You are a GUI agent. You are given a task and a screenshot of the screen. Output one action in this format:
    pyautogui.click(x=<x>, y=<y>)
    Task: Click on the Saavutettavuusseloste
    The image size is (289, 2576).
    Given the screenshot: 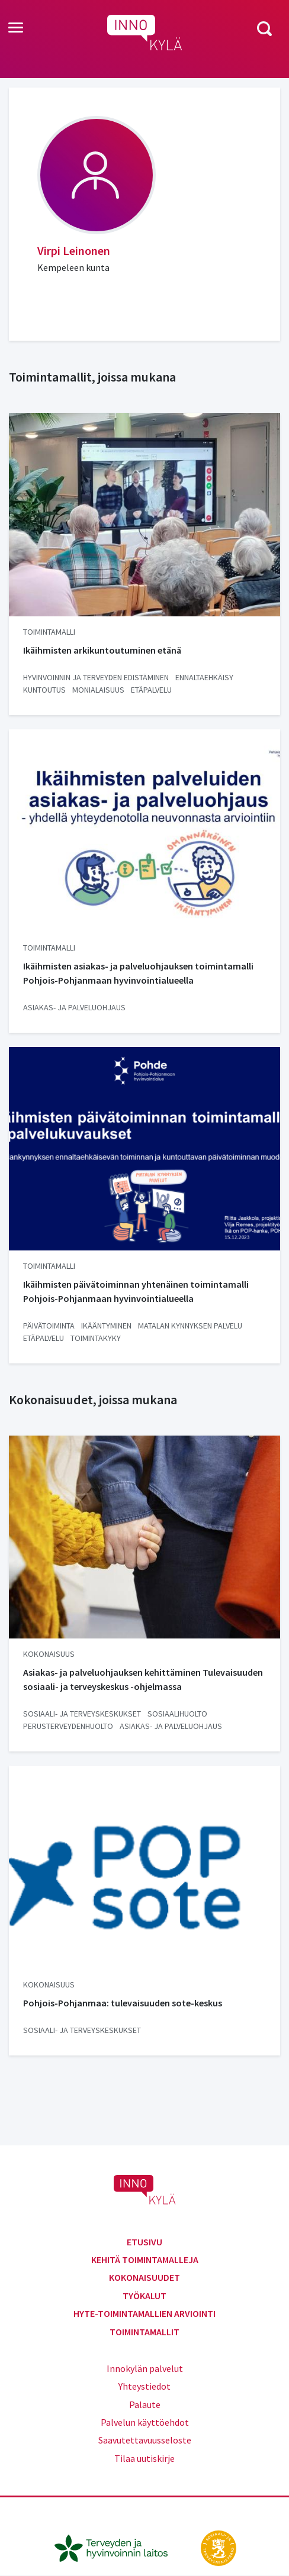 What is the action you would take?
    pyautogui.click(x=144, y=2440)
    